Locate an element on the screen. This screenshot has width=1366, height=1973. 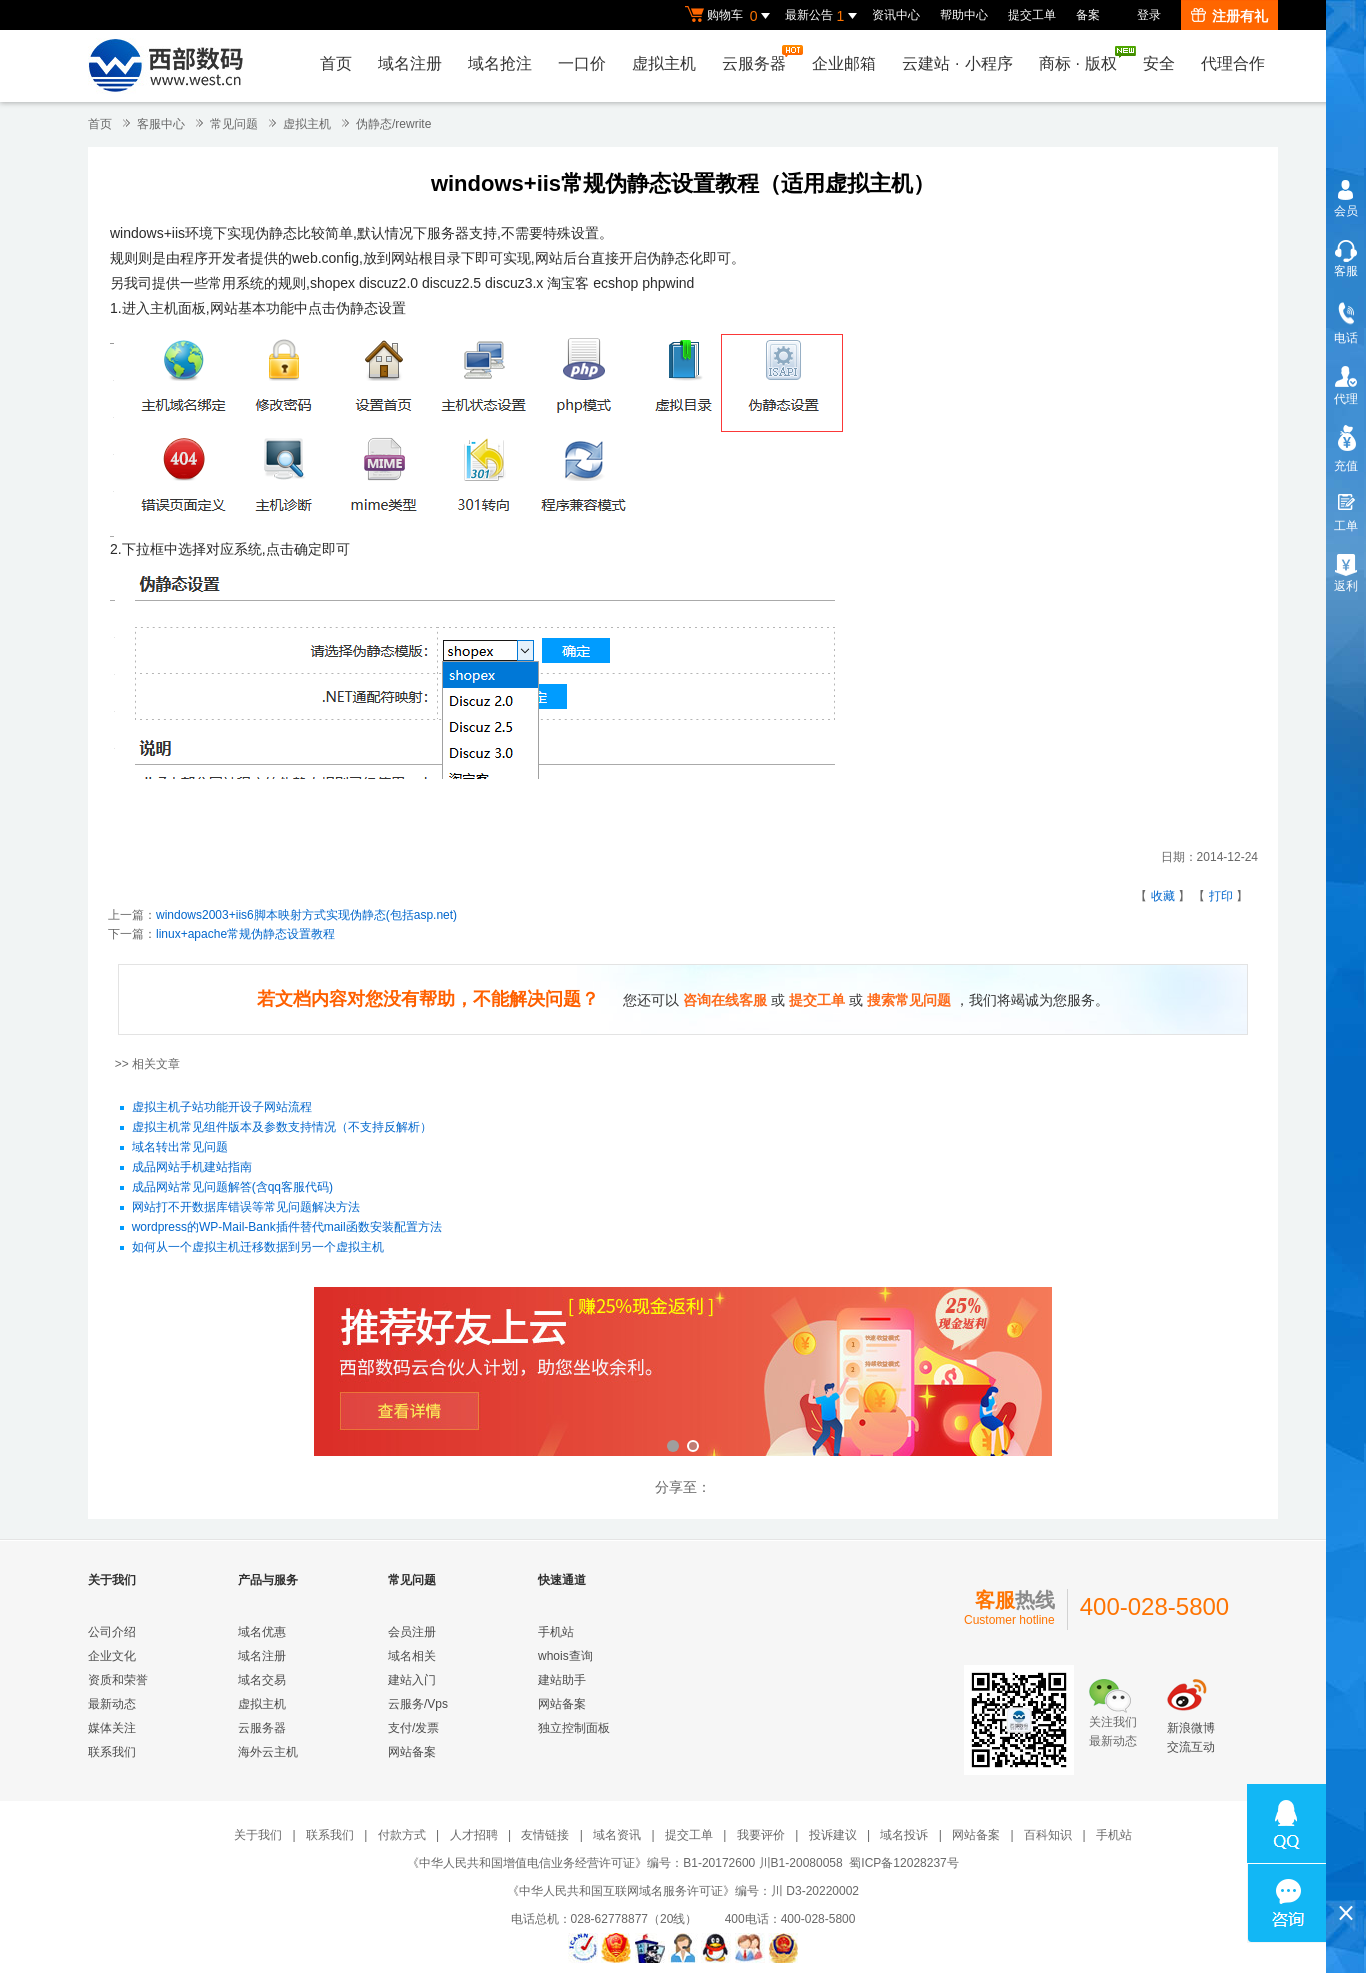
工单 is located at coordinates (1346, 526).